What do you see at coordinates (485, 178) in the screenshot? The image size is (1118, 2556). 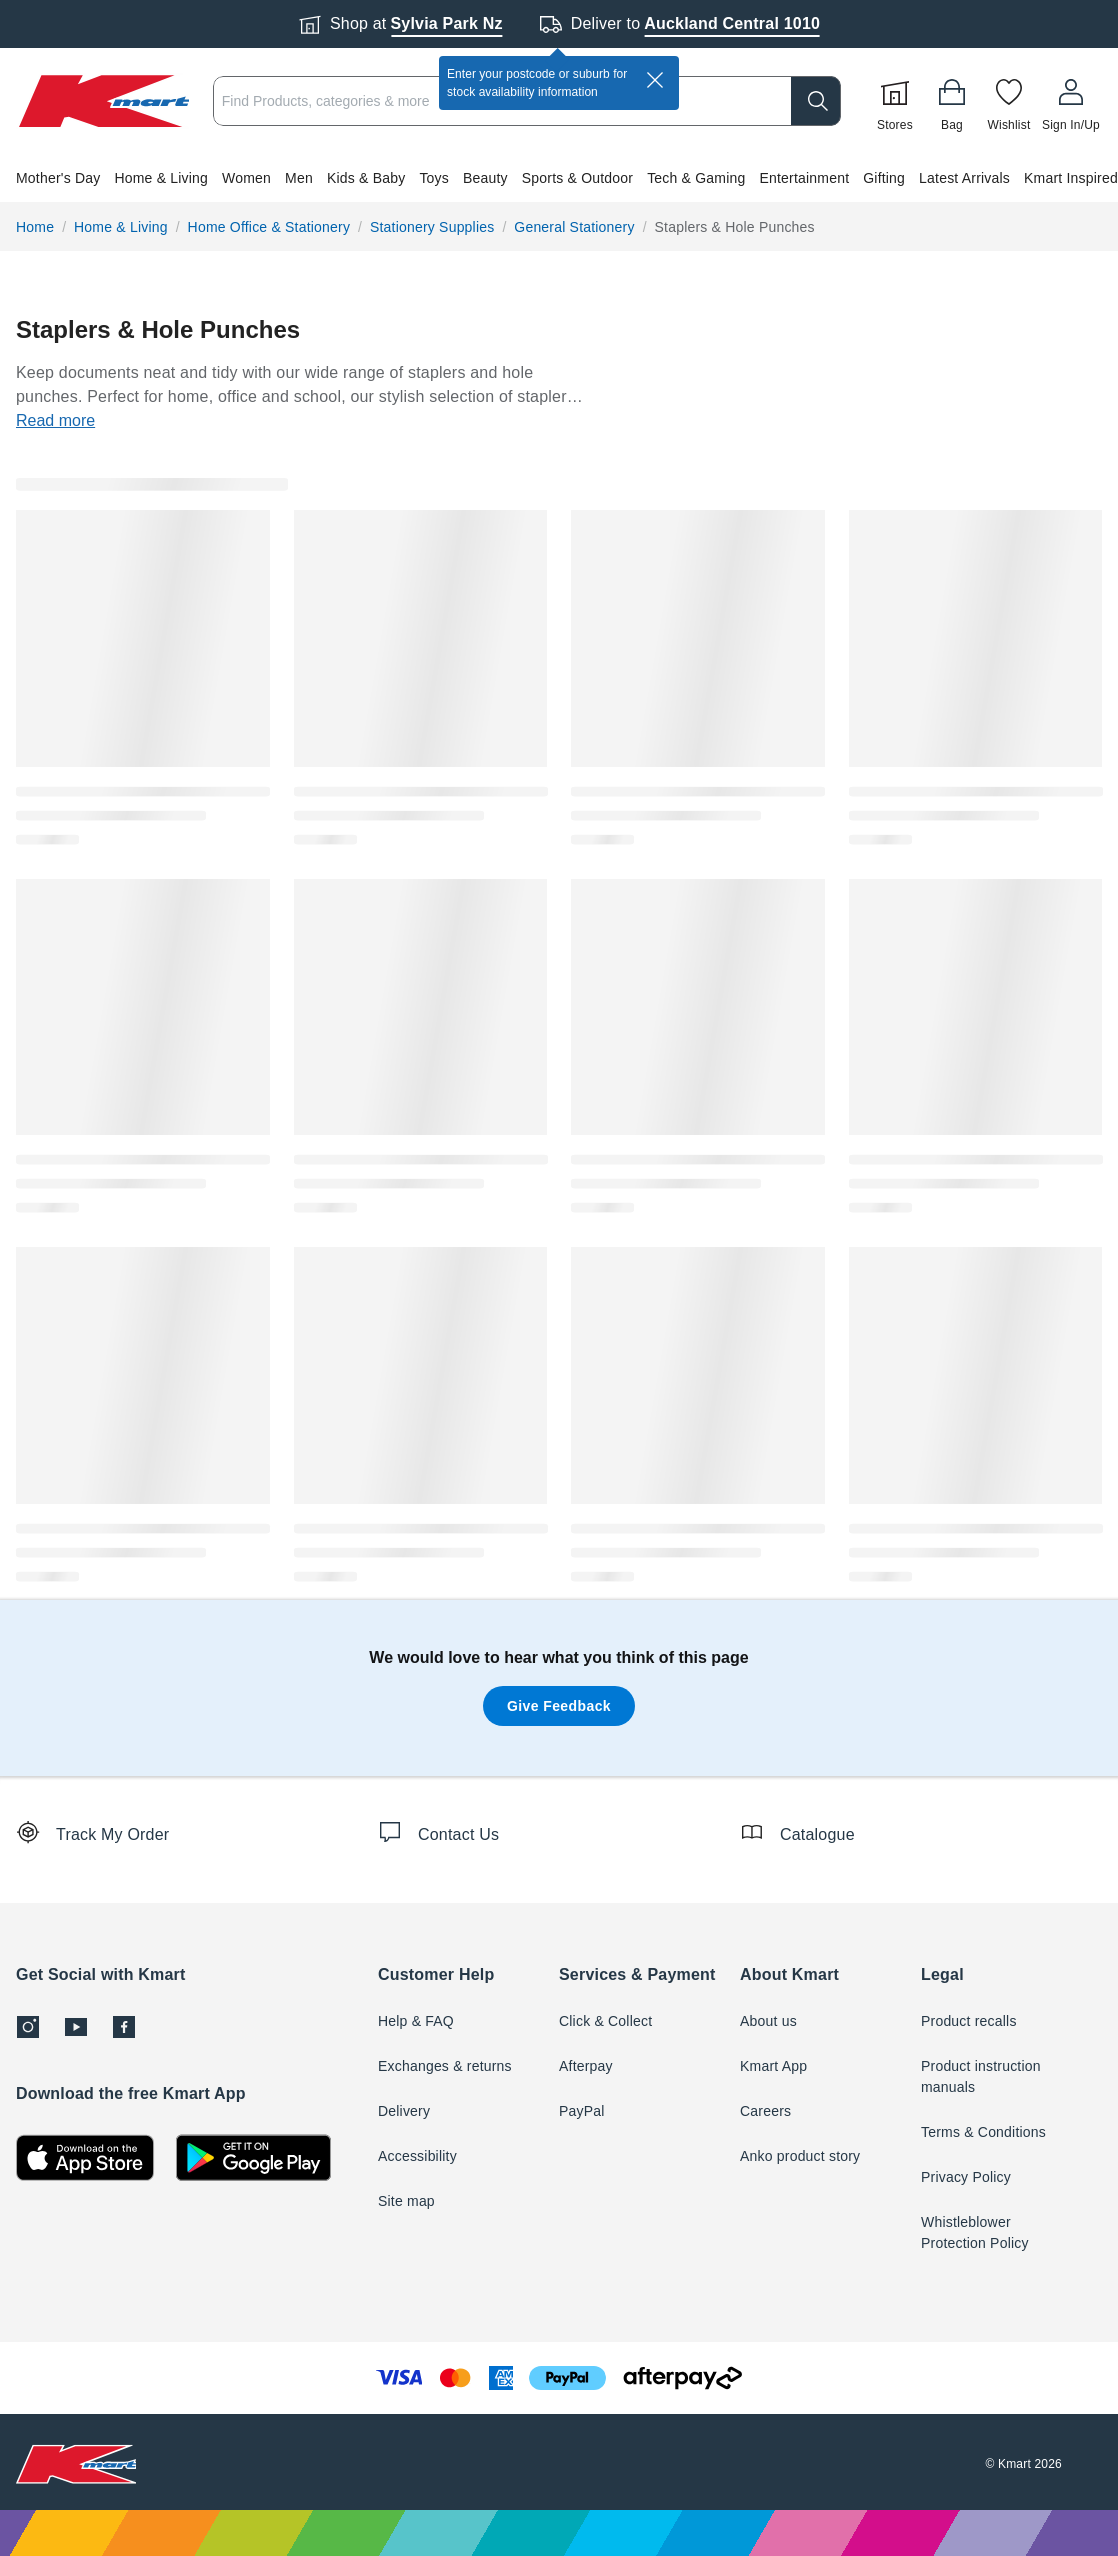 I see `Beauty` at bounding box center [485, 178].